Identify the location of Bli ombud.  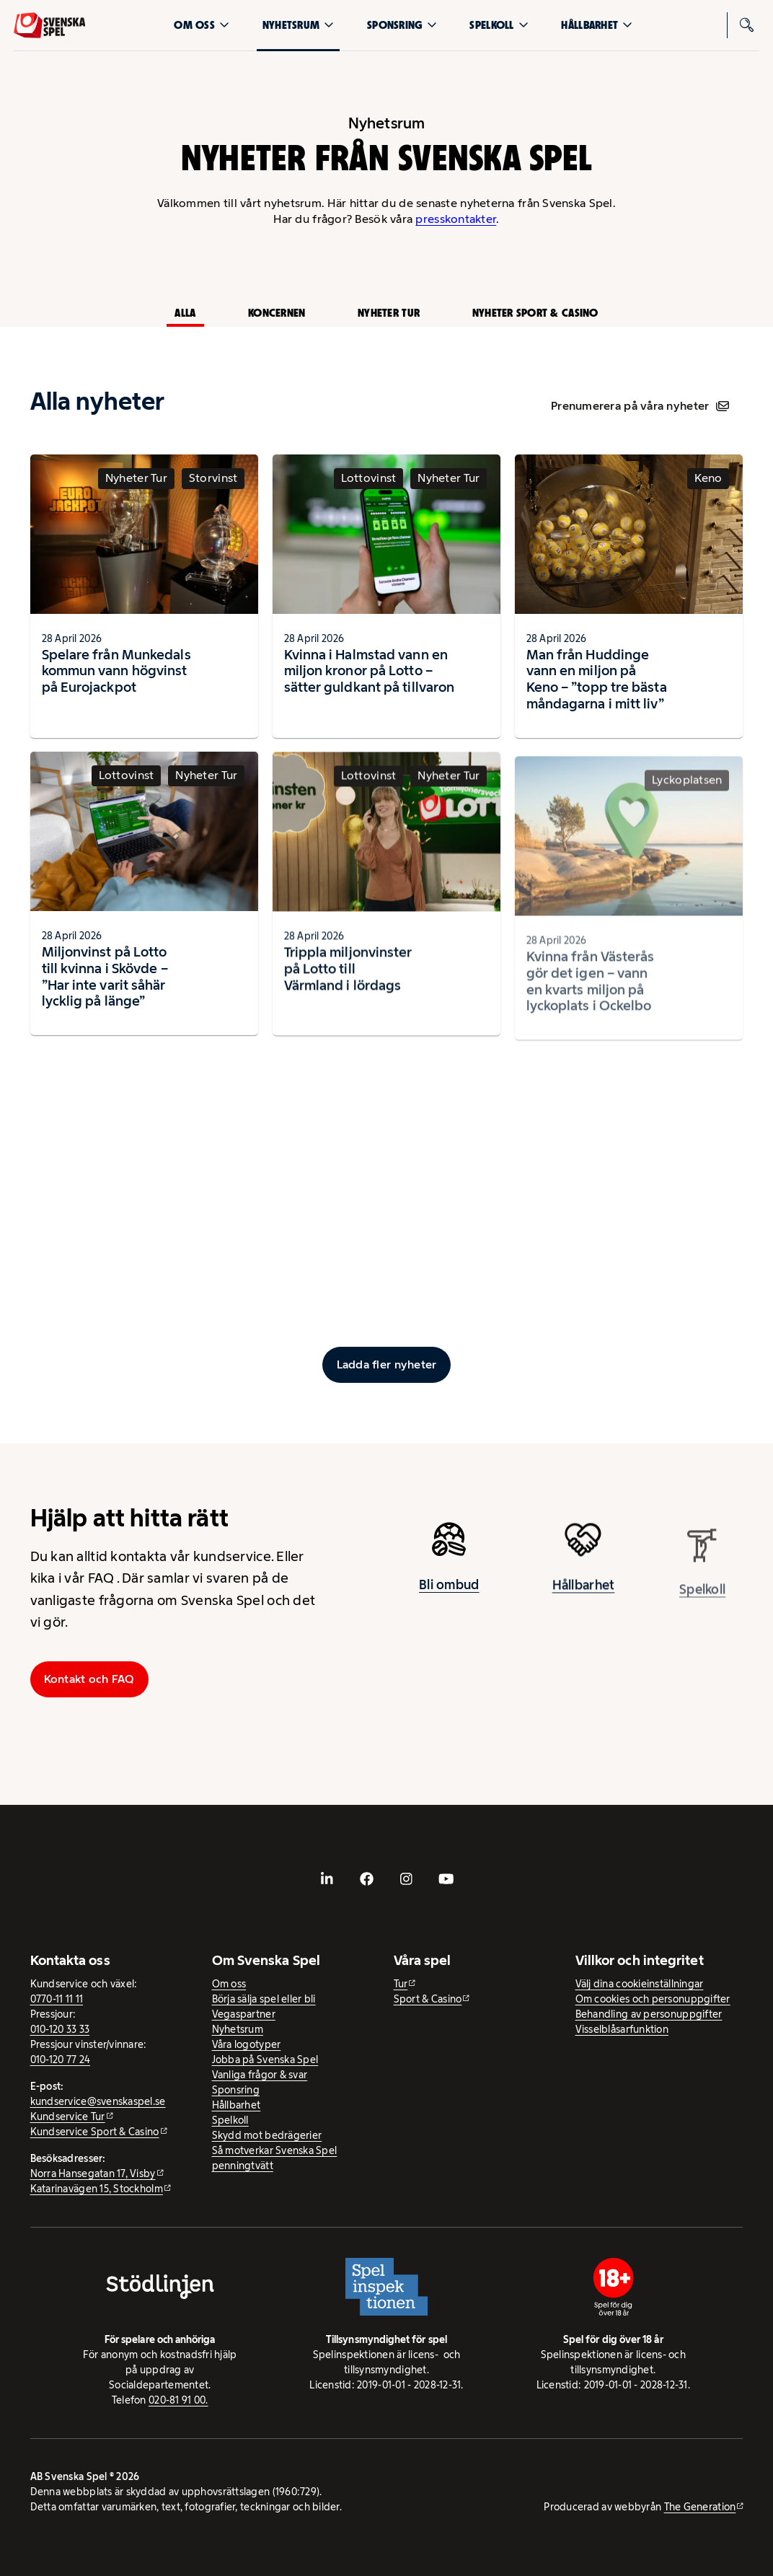
(449, 1591).